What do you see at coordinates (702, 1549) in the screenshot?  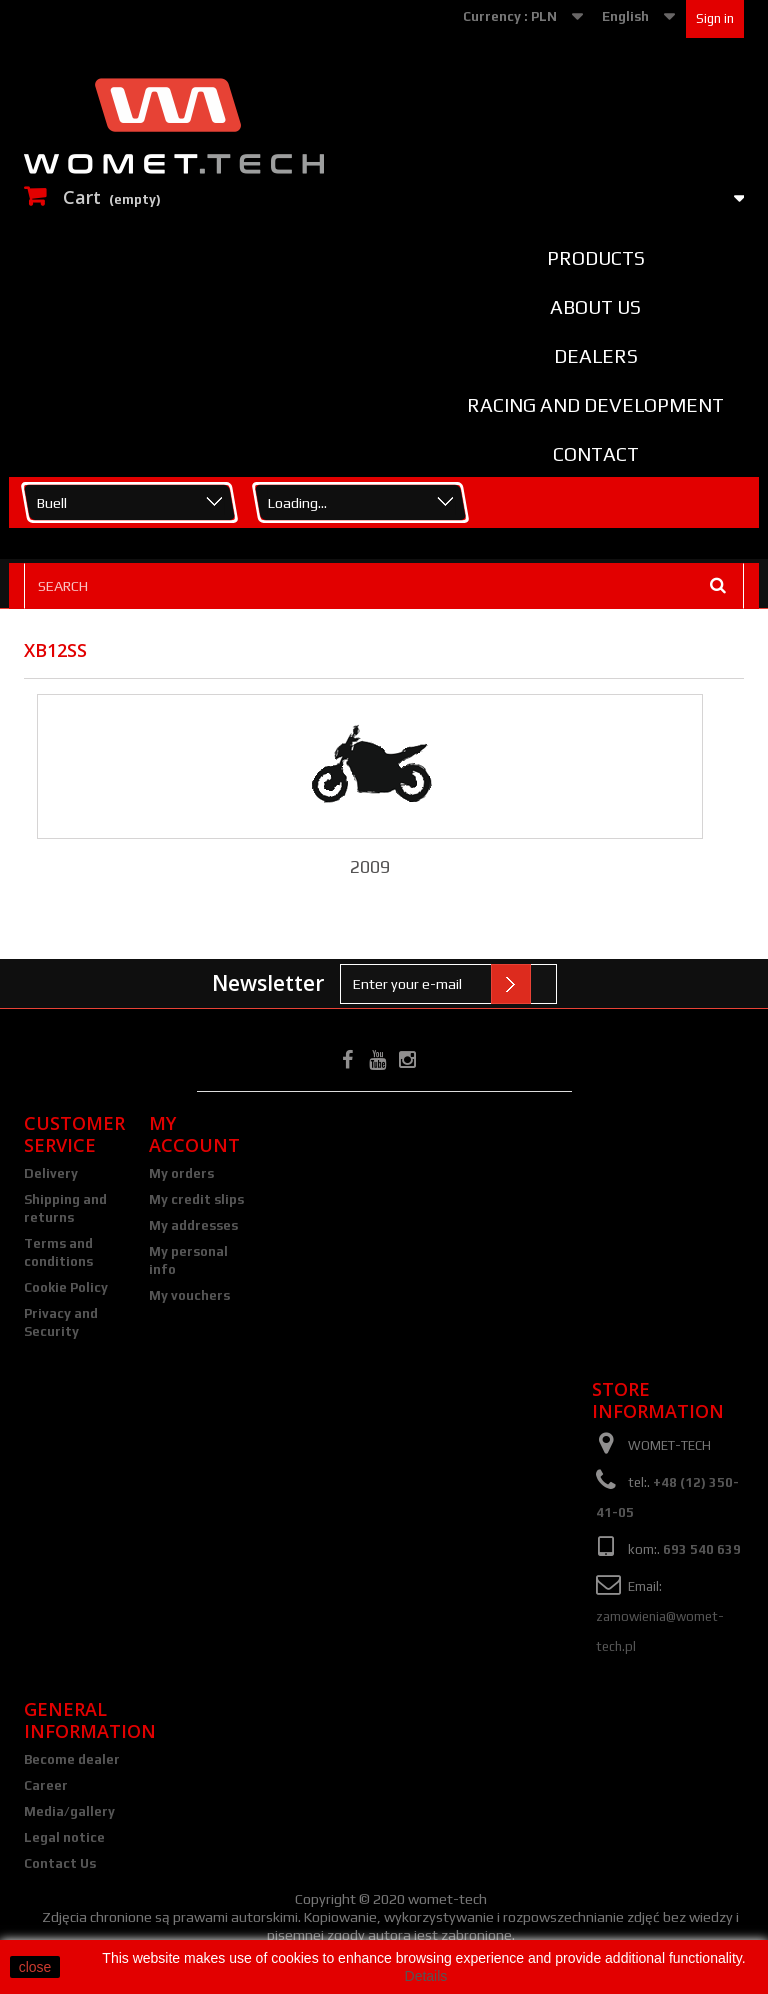 I see `693 540 639` at bounding box center [702, 1549].